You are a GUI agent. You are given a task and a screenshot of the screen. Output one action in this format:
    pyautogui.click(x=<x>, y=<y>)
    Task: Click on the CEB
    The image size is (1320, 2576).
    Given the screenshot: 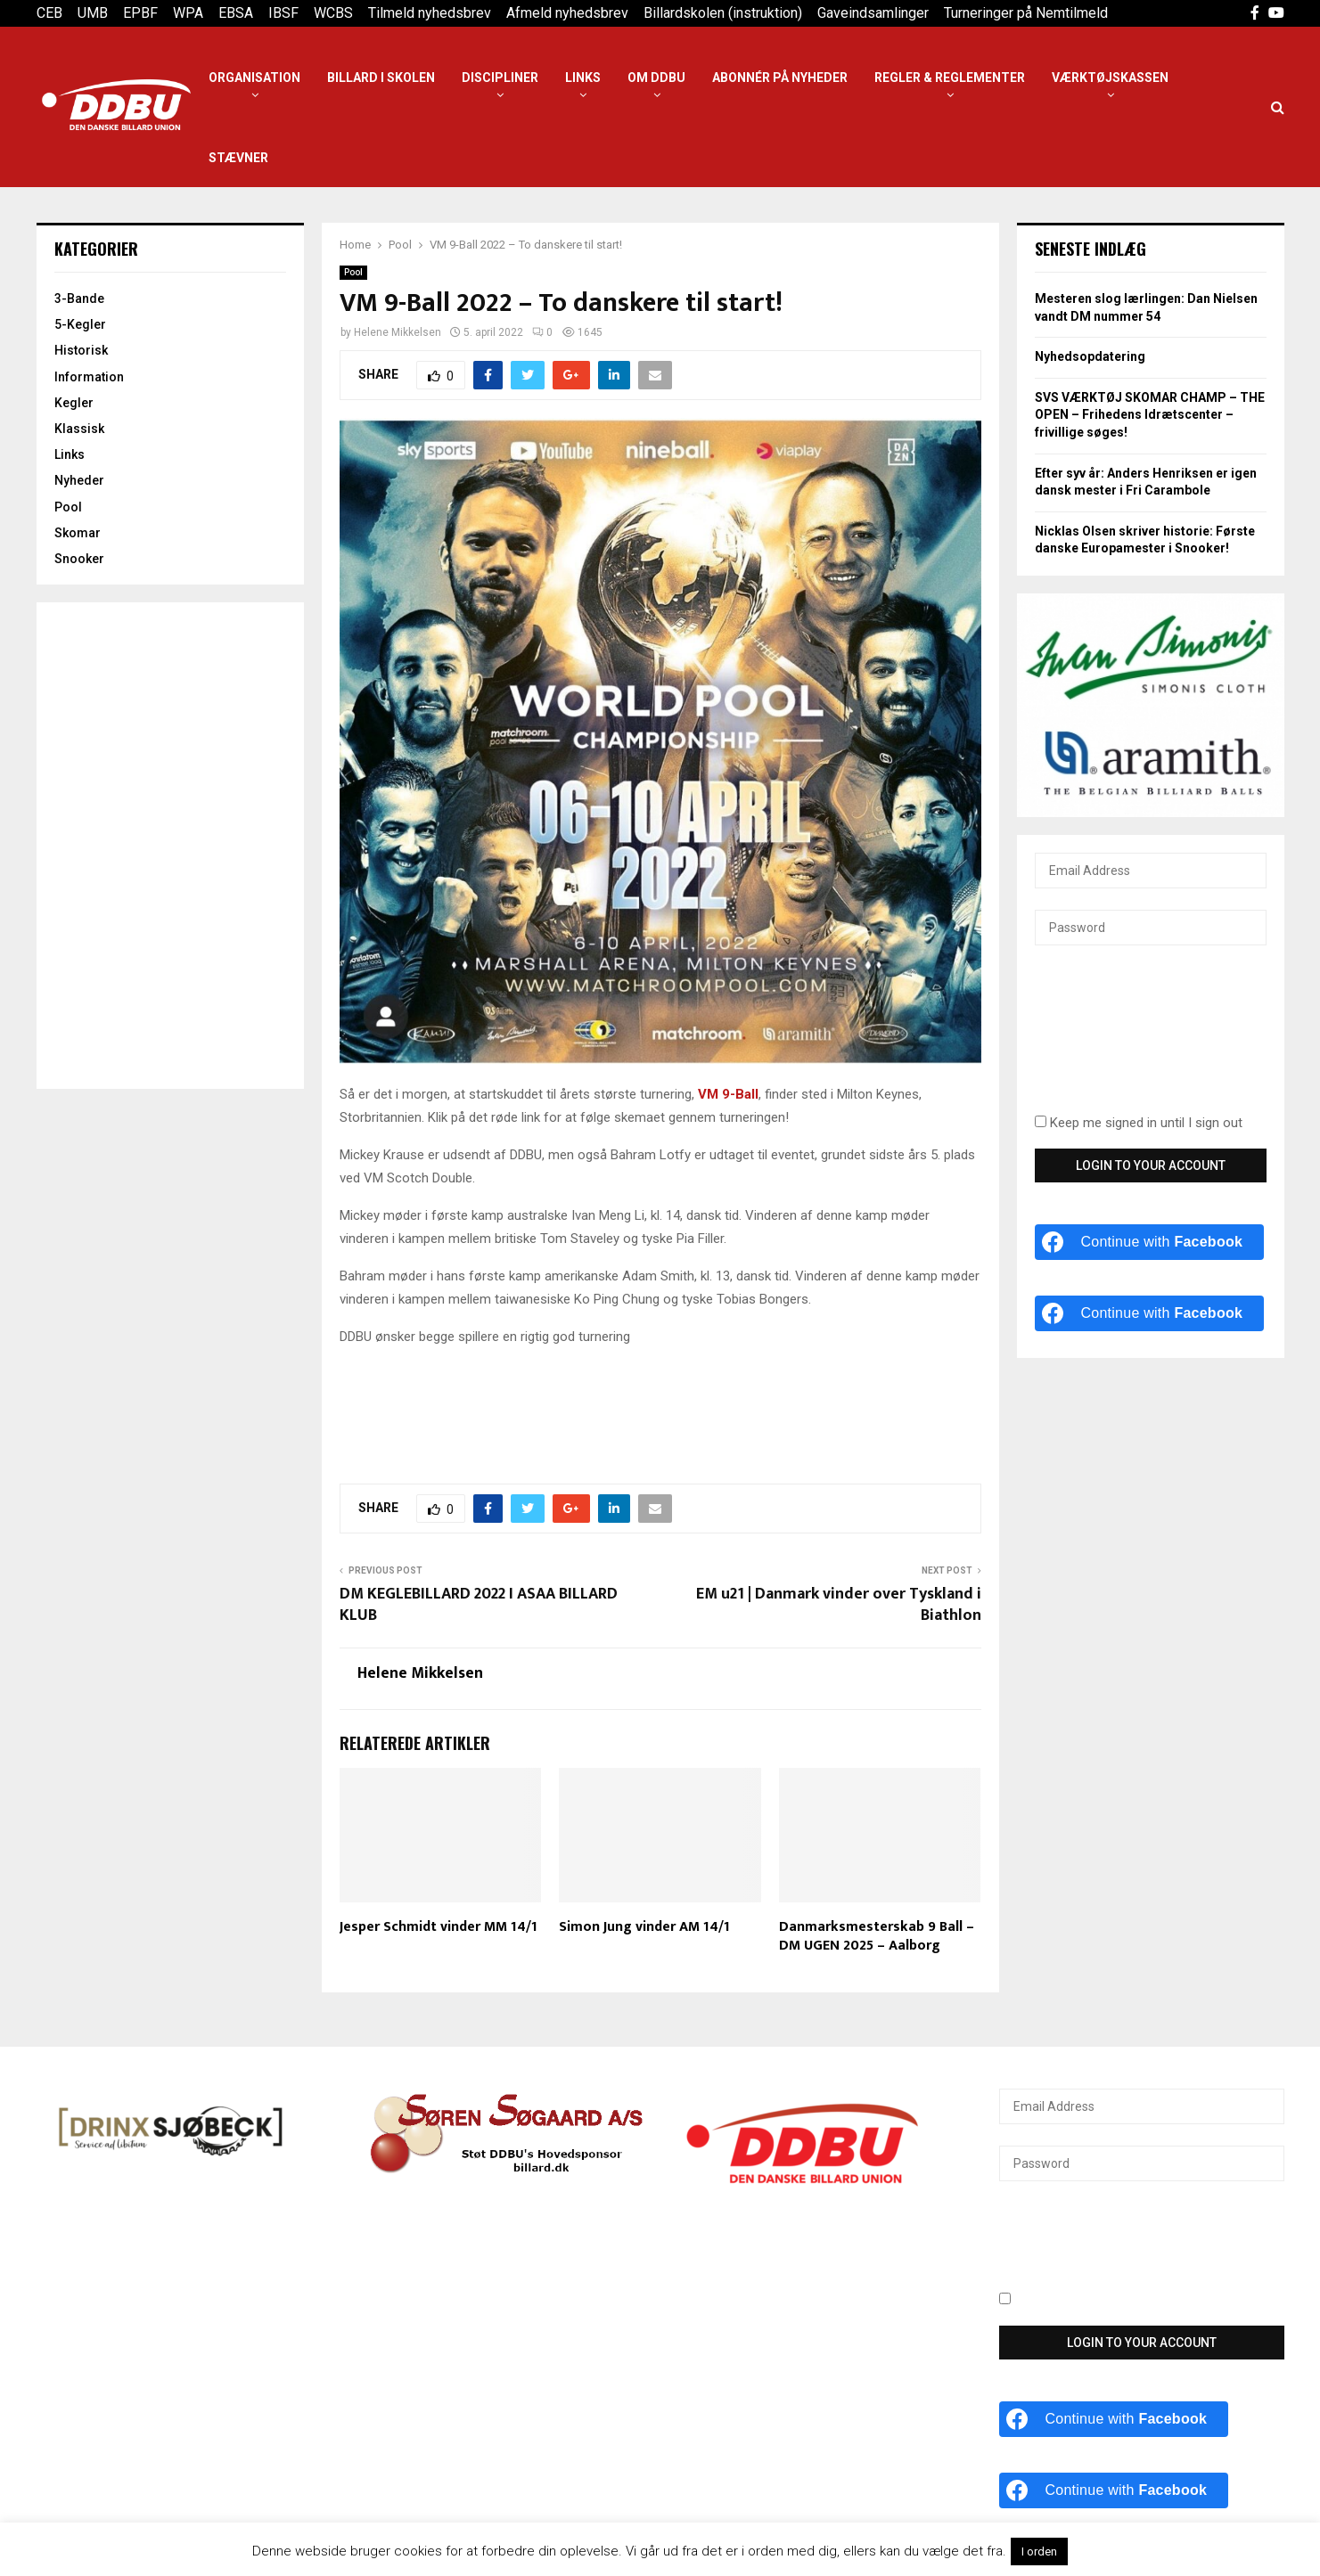 What is the action you would take?
    pyautogui.click(x=49, y=12)
    